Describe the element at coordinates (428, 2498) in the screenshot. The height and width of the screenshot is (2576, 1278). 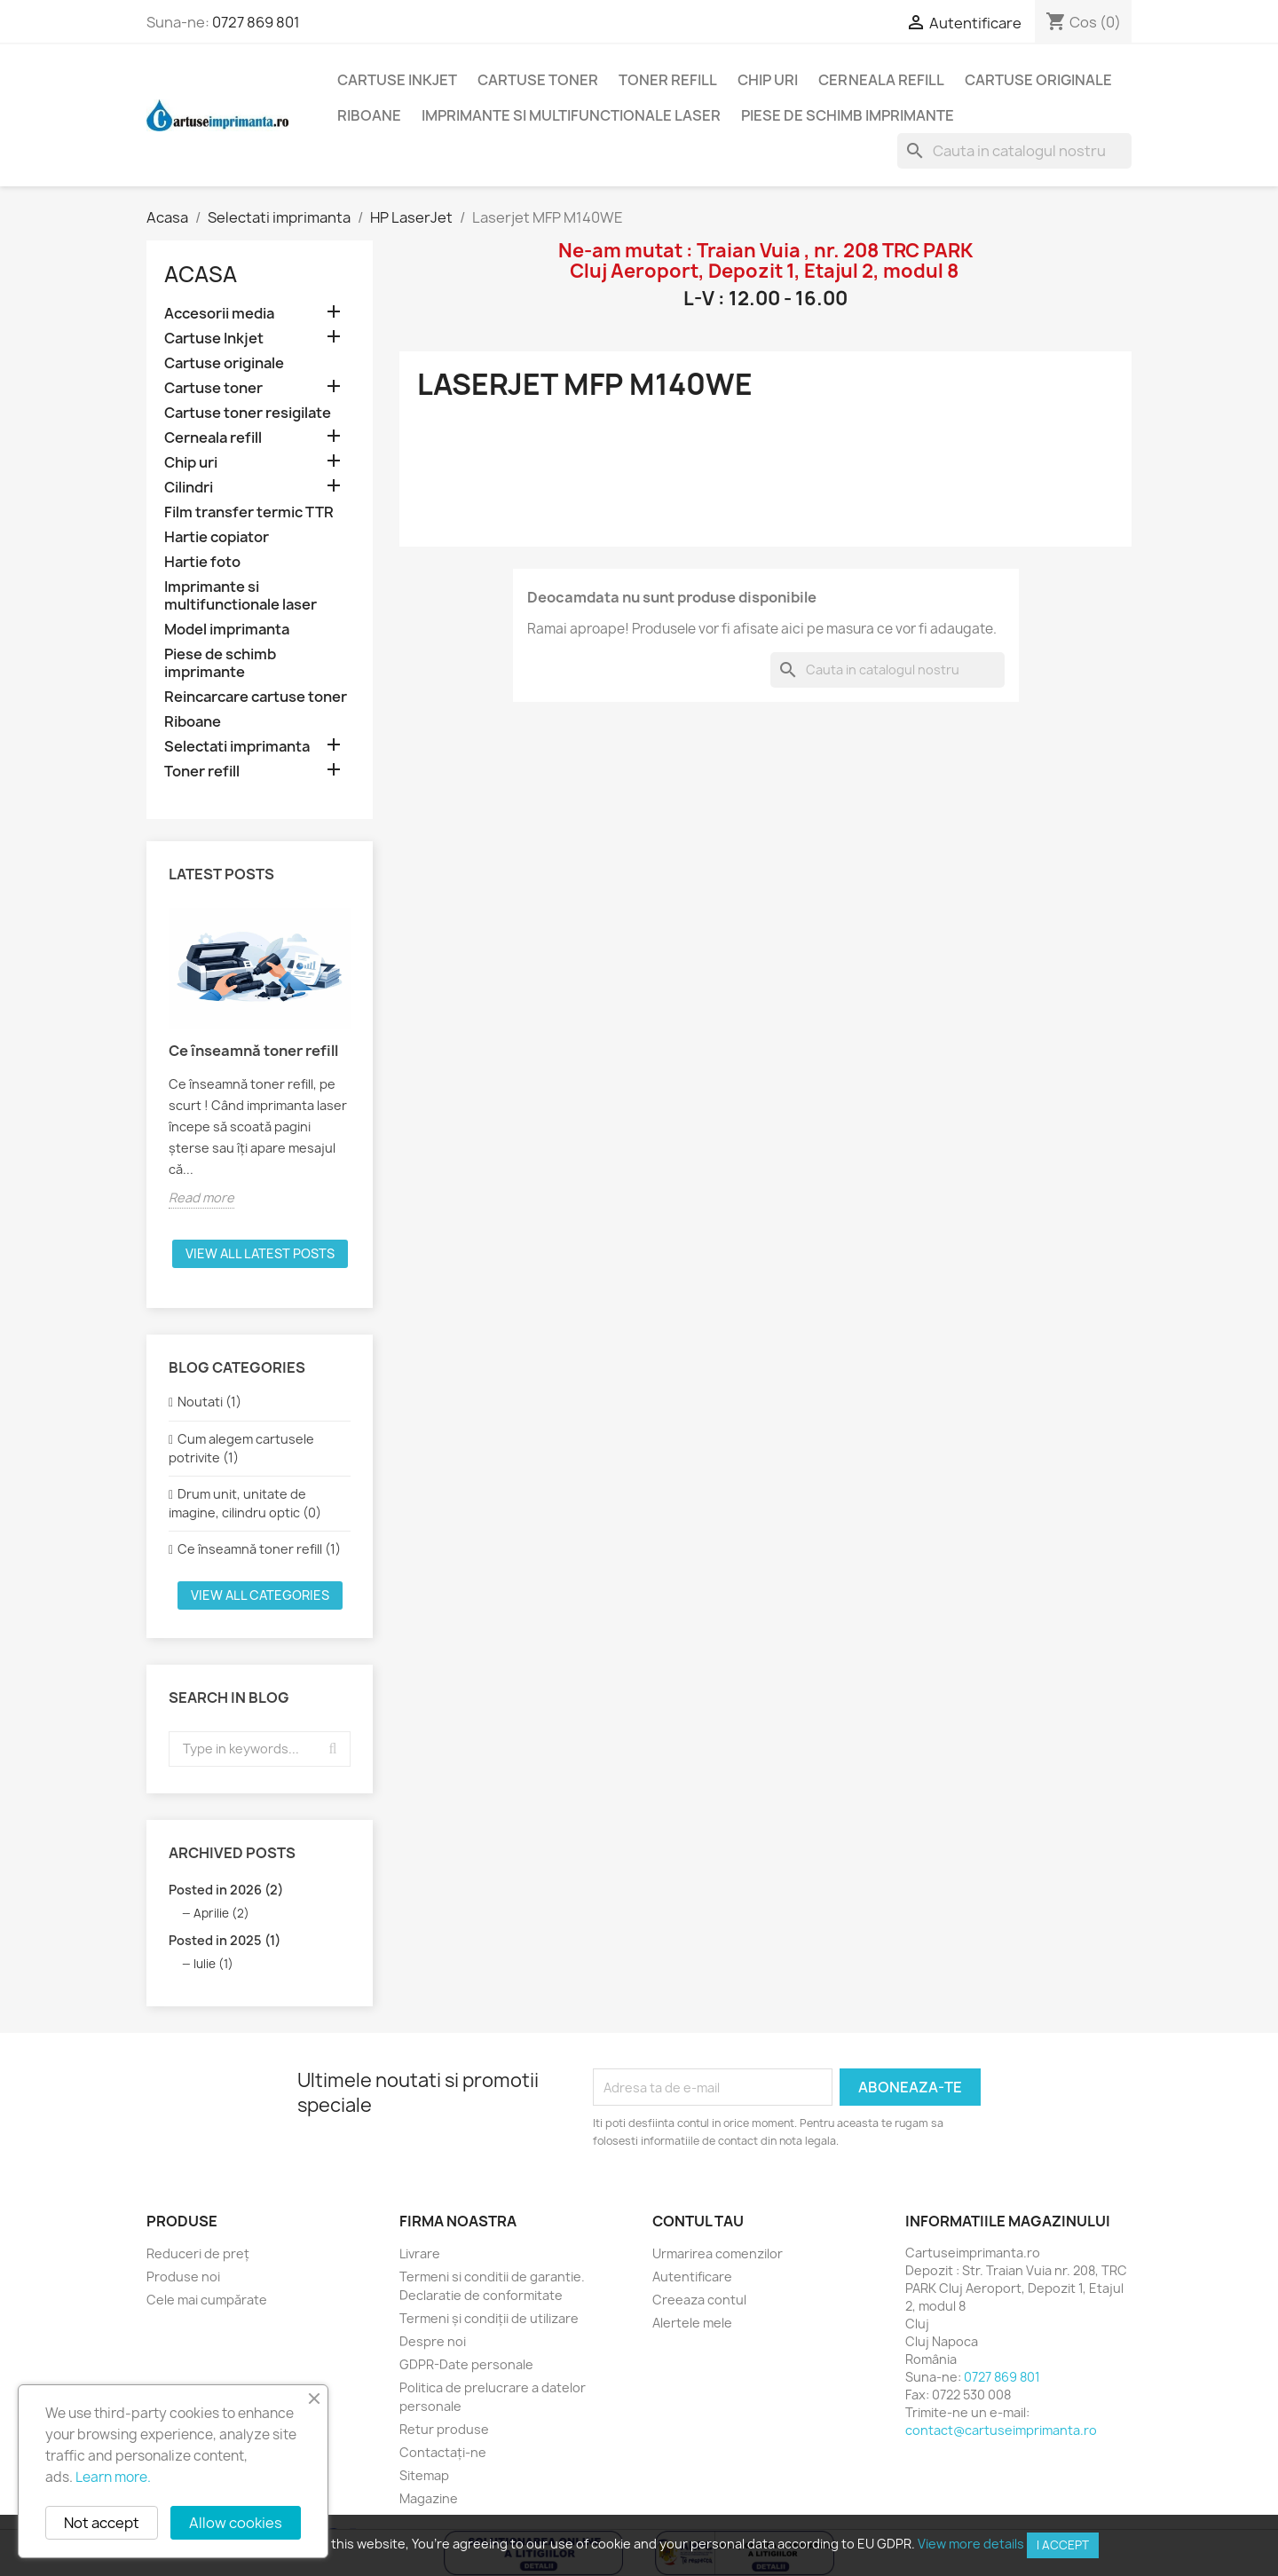
I see `Magazine` at that location.